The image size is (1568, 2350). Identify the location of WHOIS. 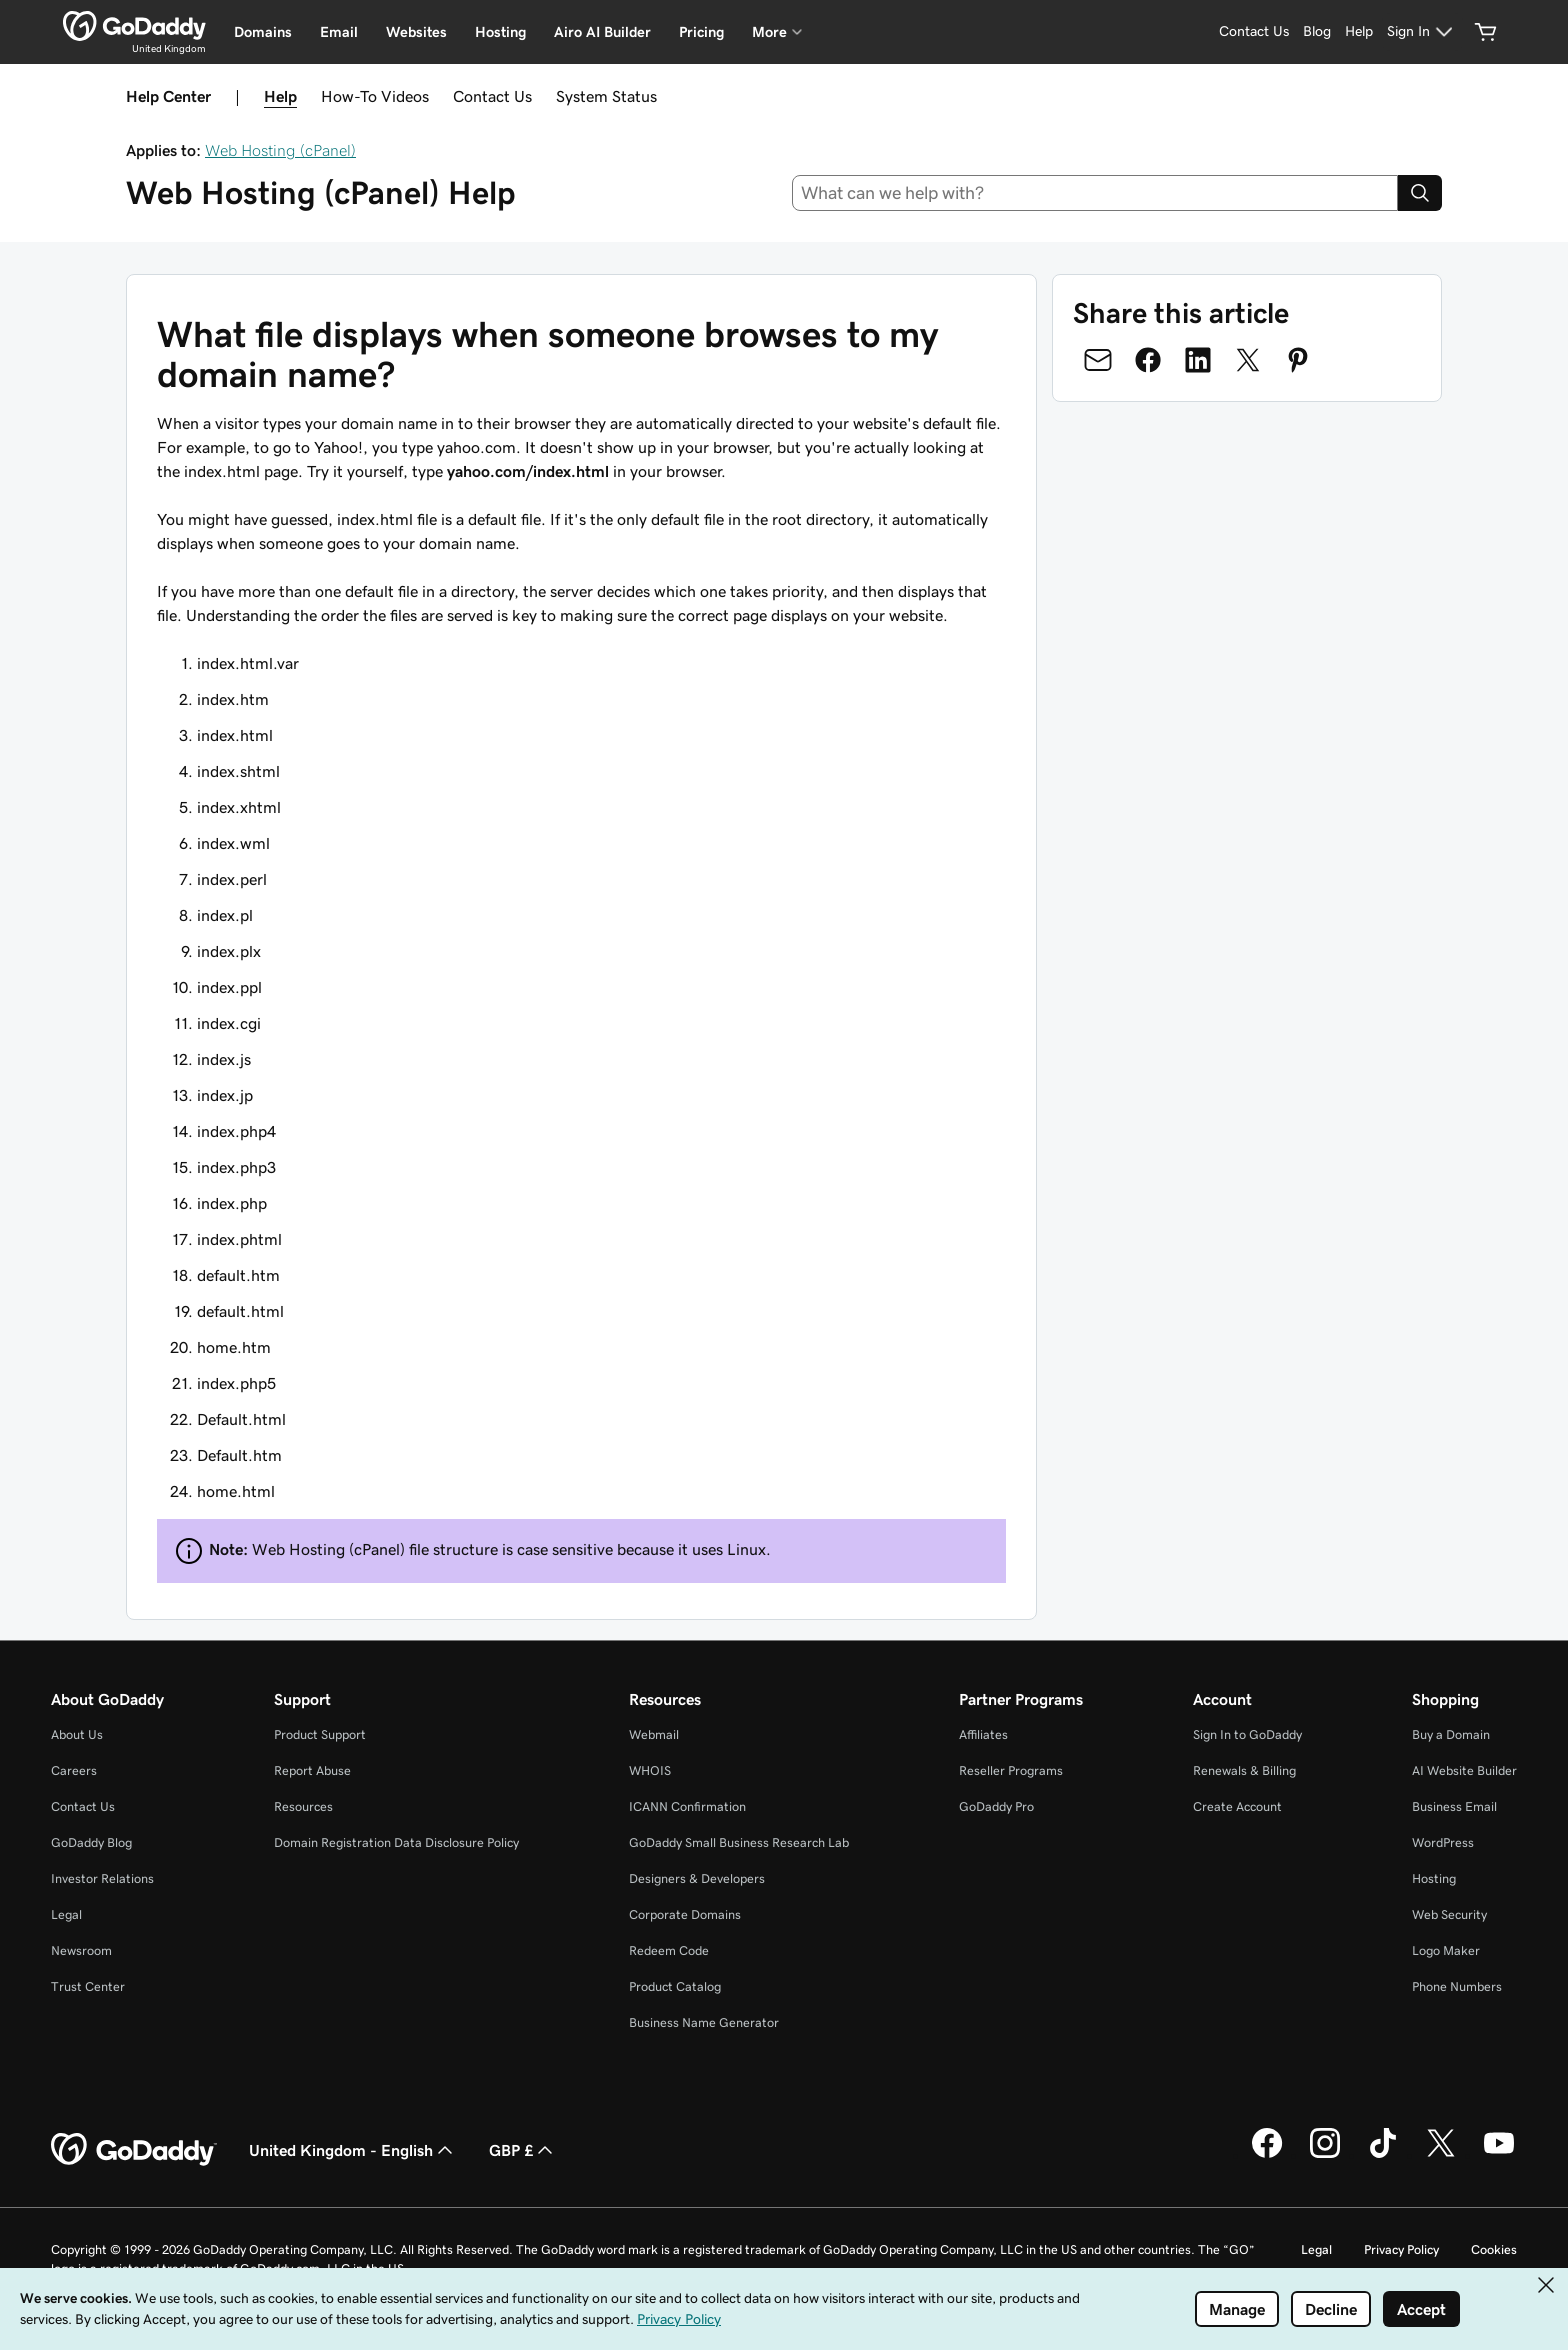
(650, 1770).